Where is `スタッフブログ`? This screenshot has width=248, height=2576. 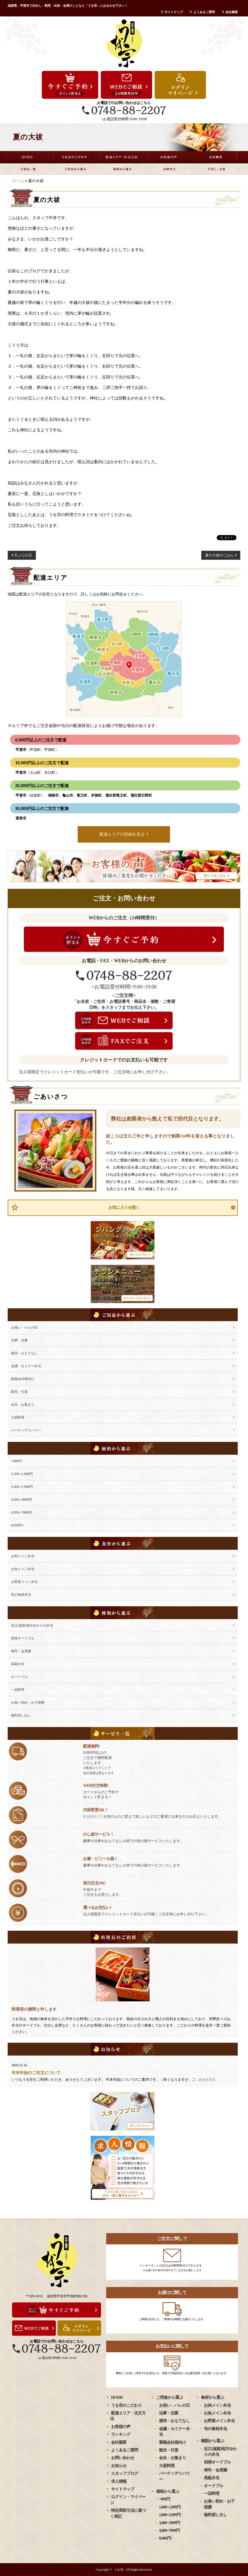 スタッフブログ is located at coordinates (124, 2473).